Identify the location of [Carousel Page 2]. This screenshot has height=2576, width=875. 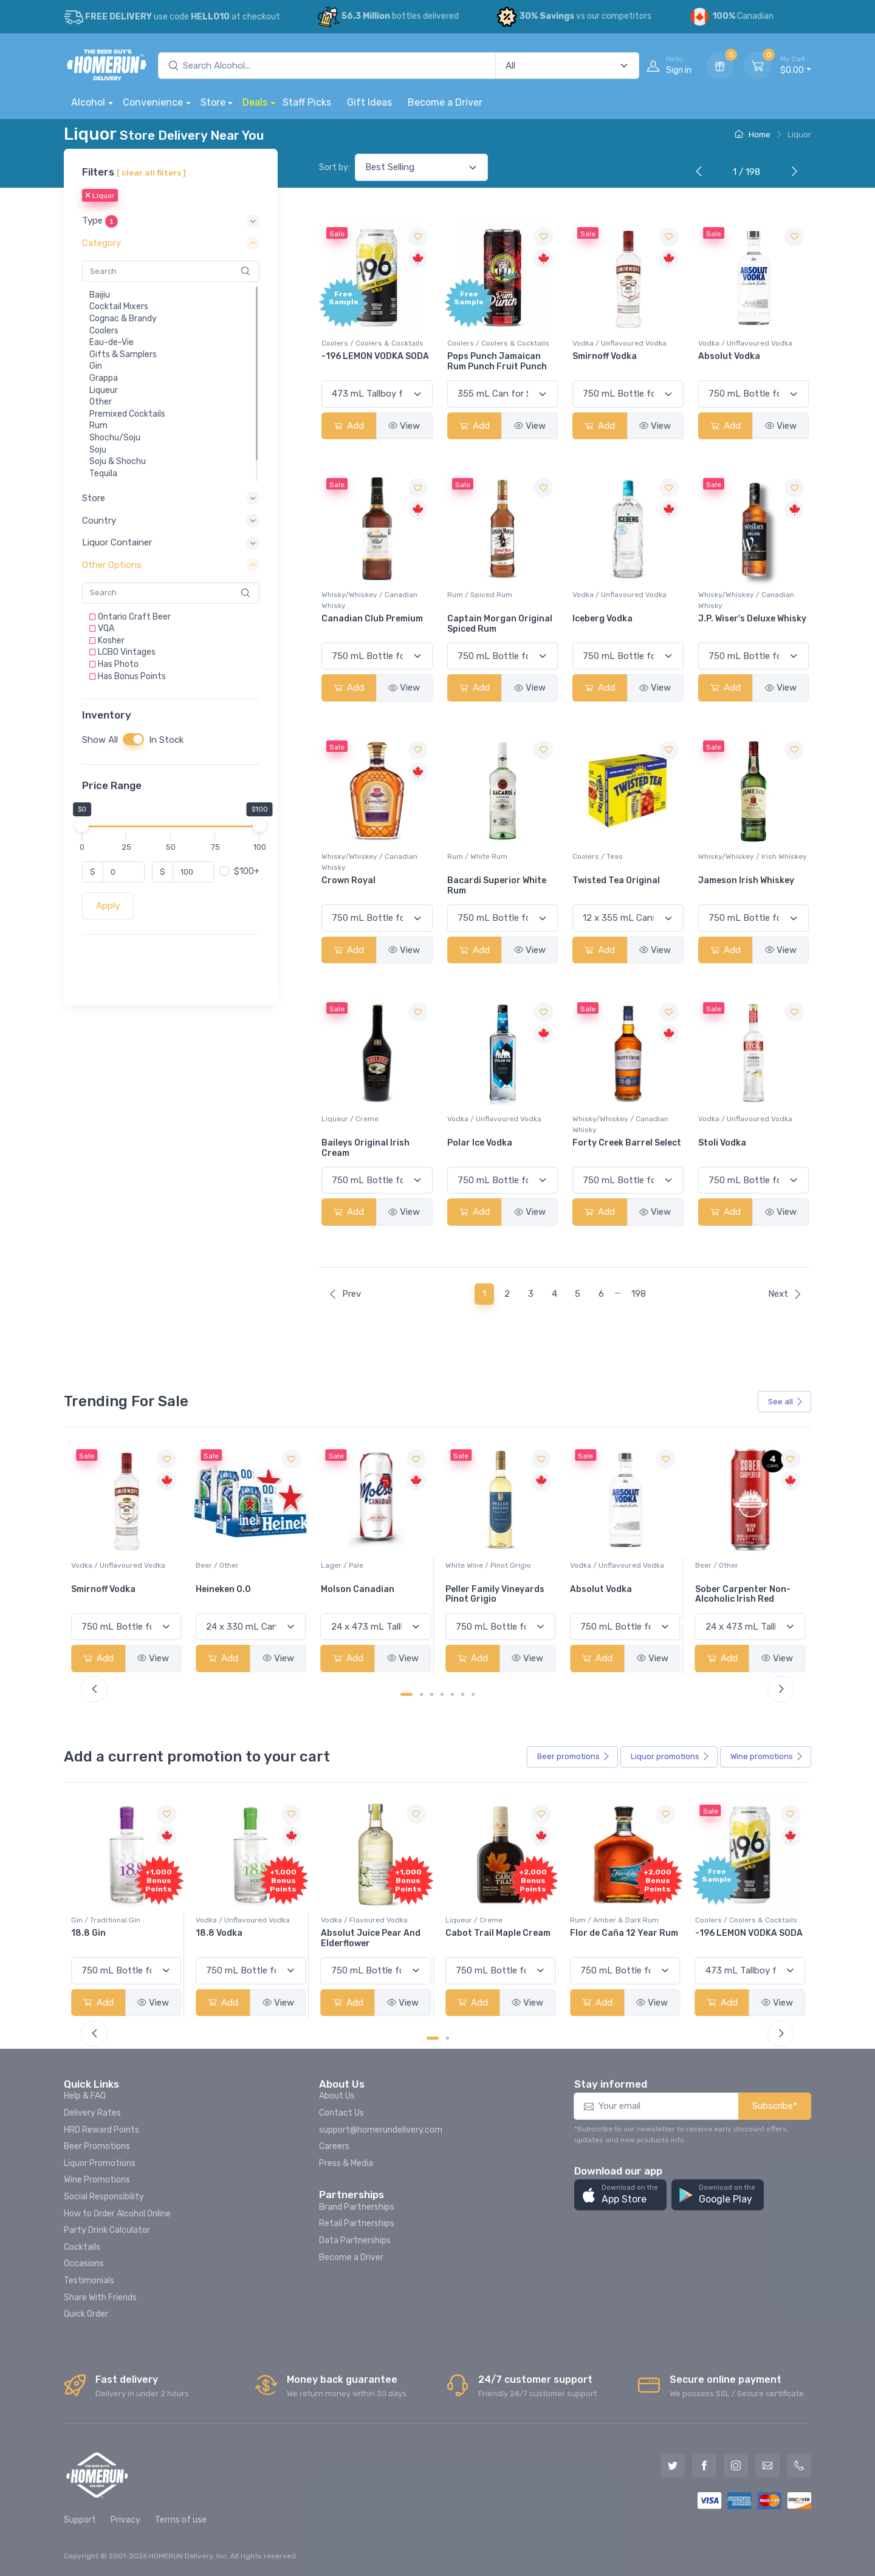
(421, 1694).